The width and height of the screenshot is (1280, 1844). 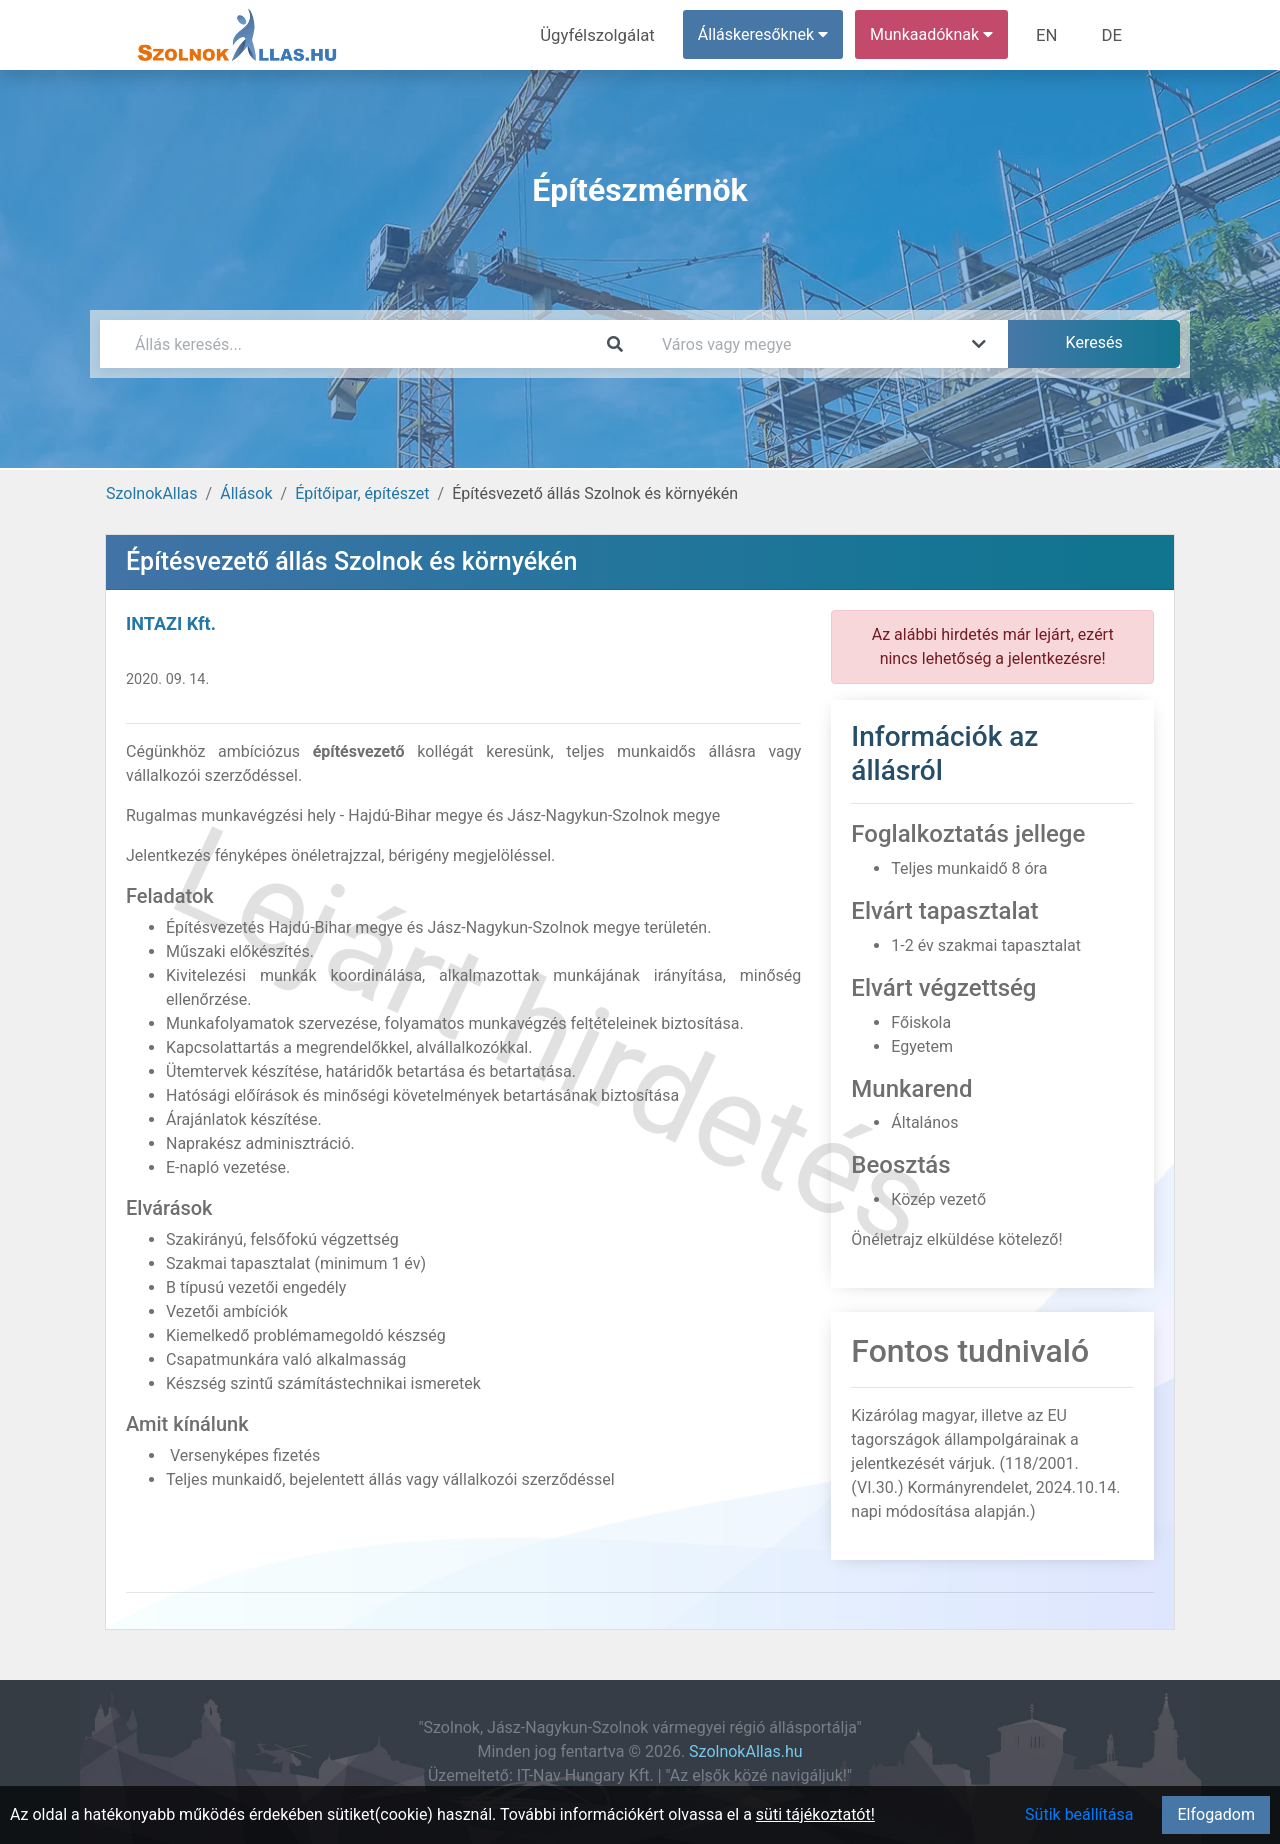 What do you see at coordinates (246, 493) in the screenshot?
I see `Állások` at bounding box center [246, 493].